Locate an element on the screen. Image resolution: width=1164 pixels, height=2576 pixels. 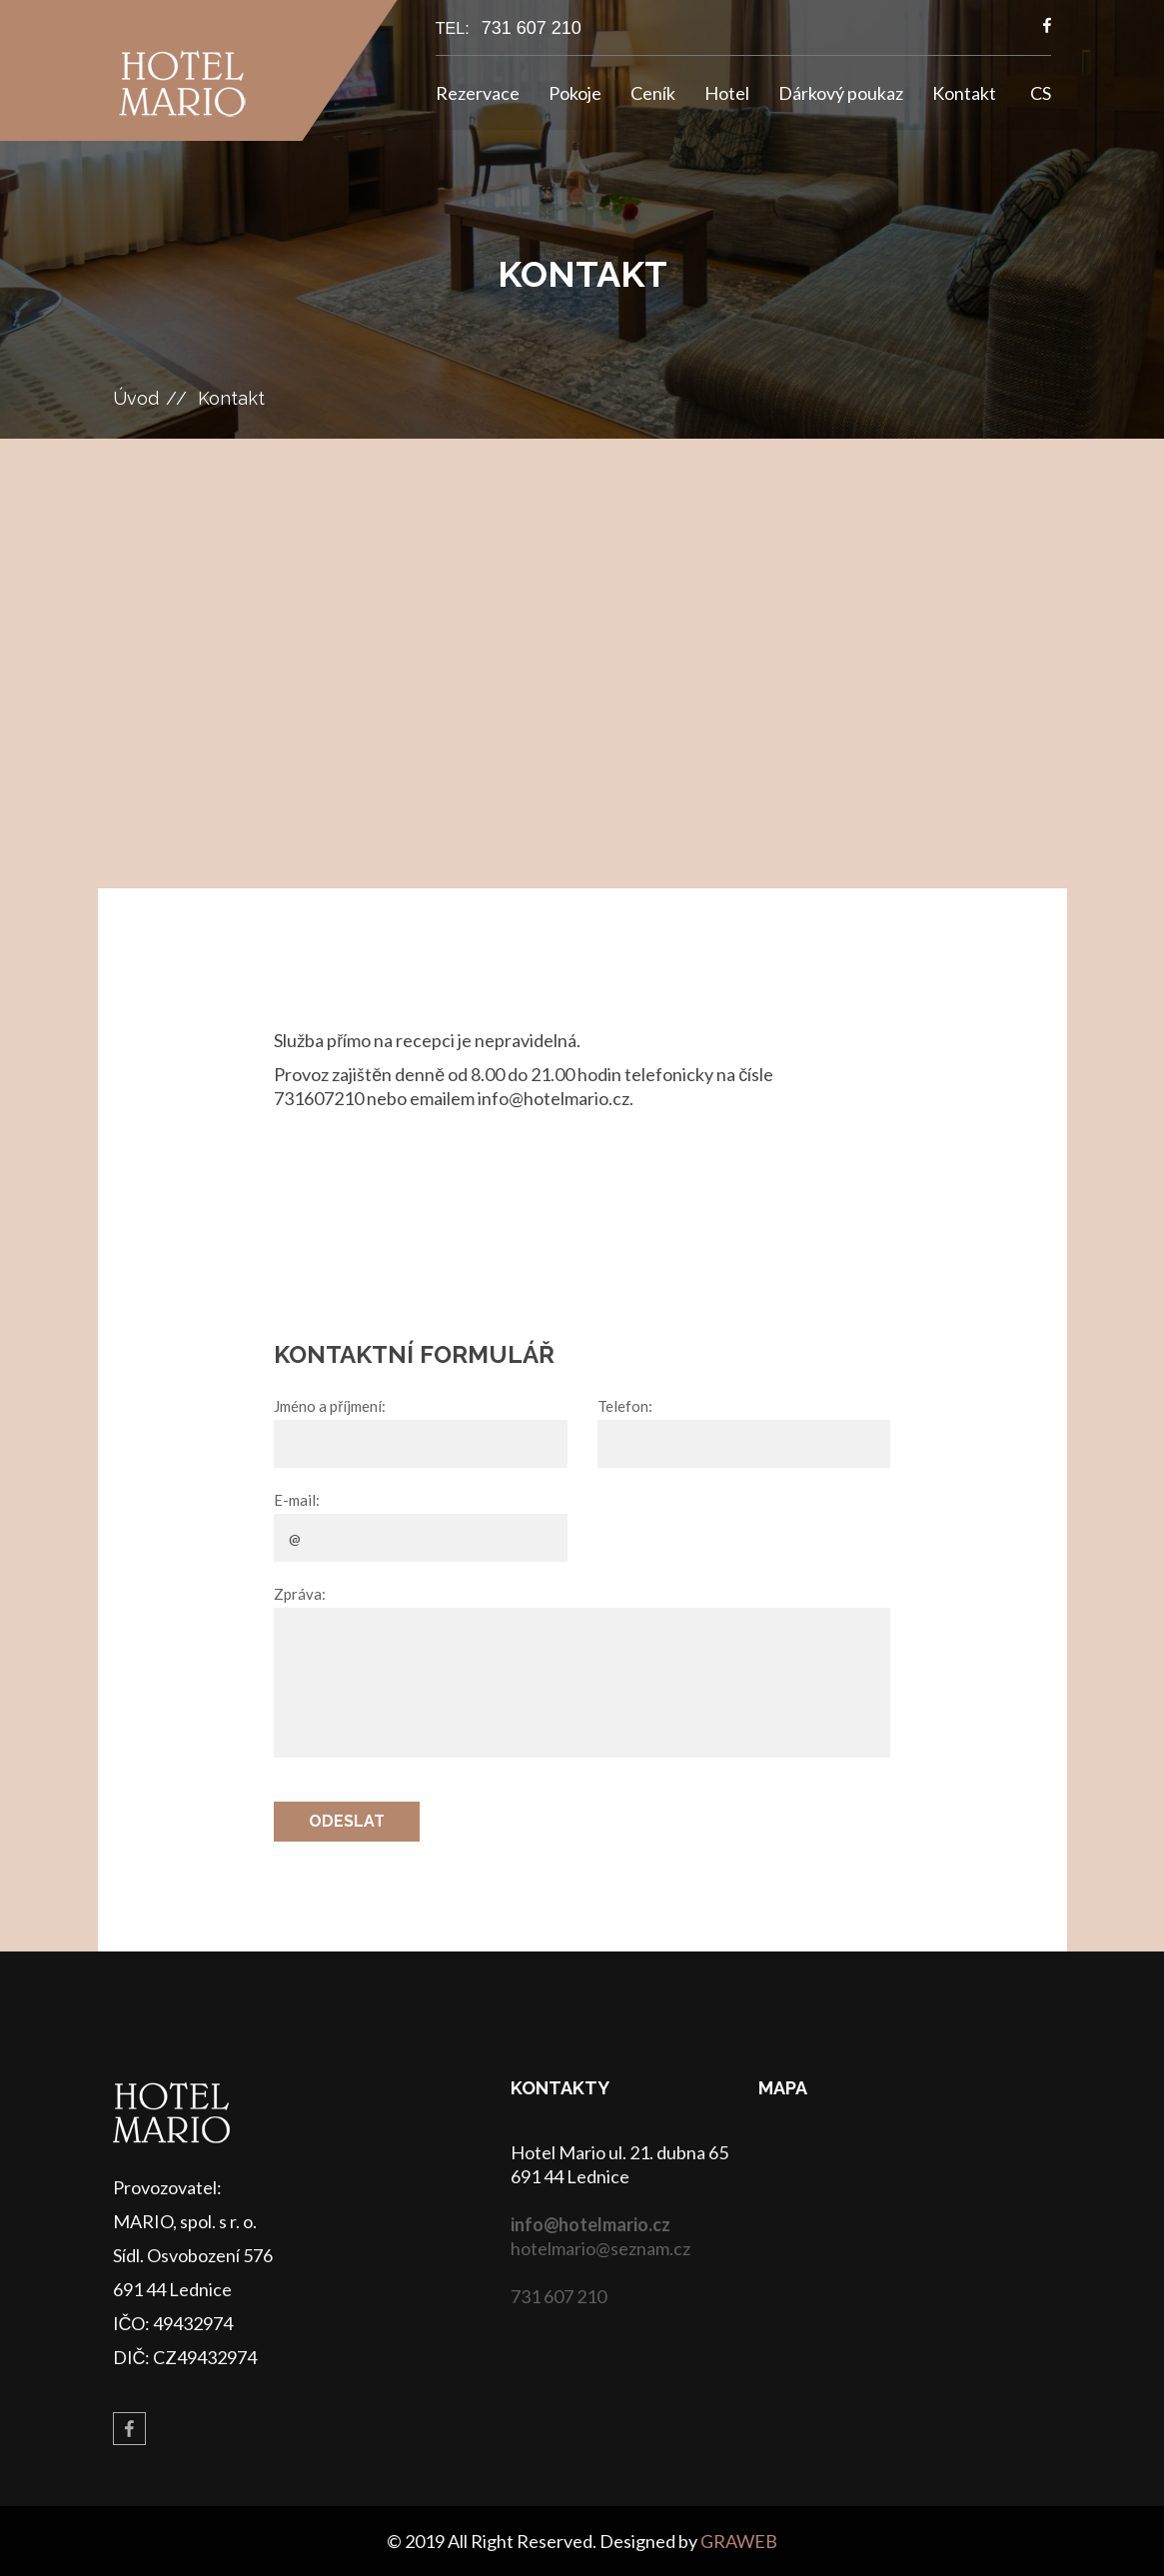
E-mail: is located at coordinates (297, 1500).